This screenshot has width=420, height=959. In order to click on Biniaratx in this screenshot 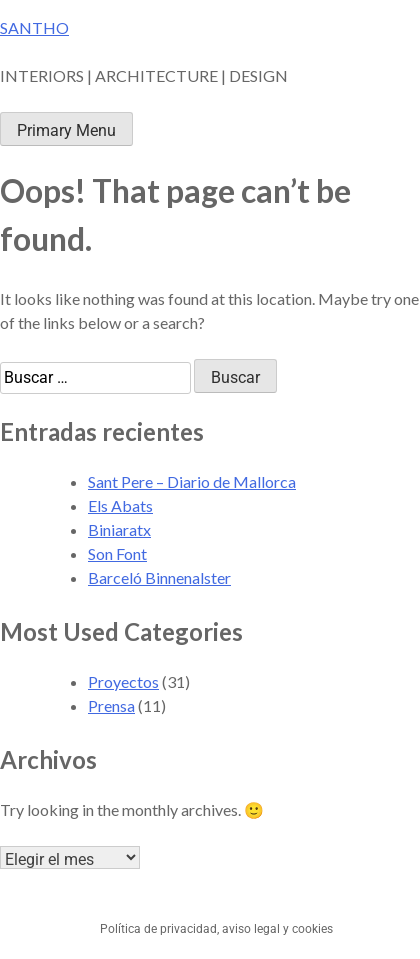, I will do `click(119, 529)`.